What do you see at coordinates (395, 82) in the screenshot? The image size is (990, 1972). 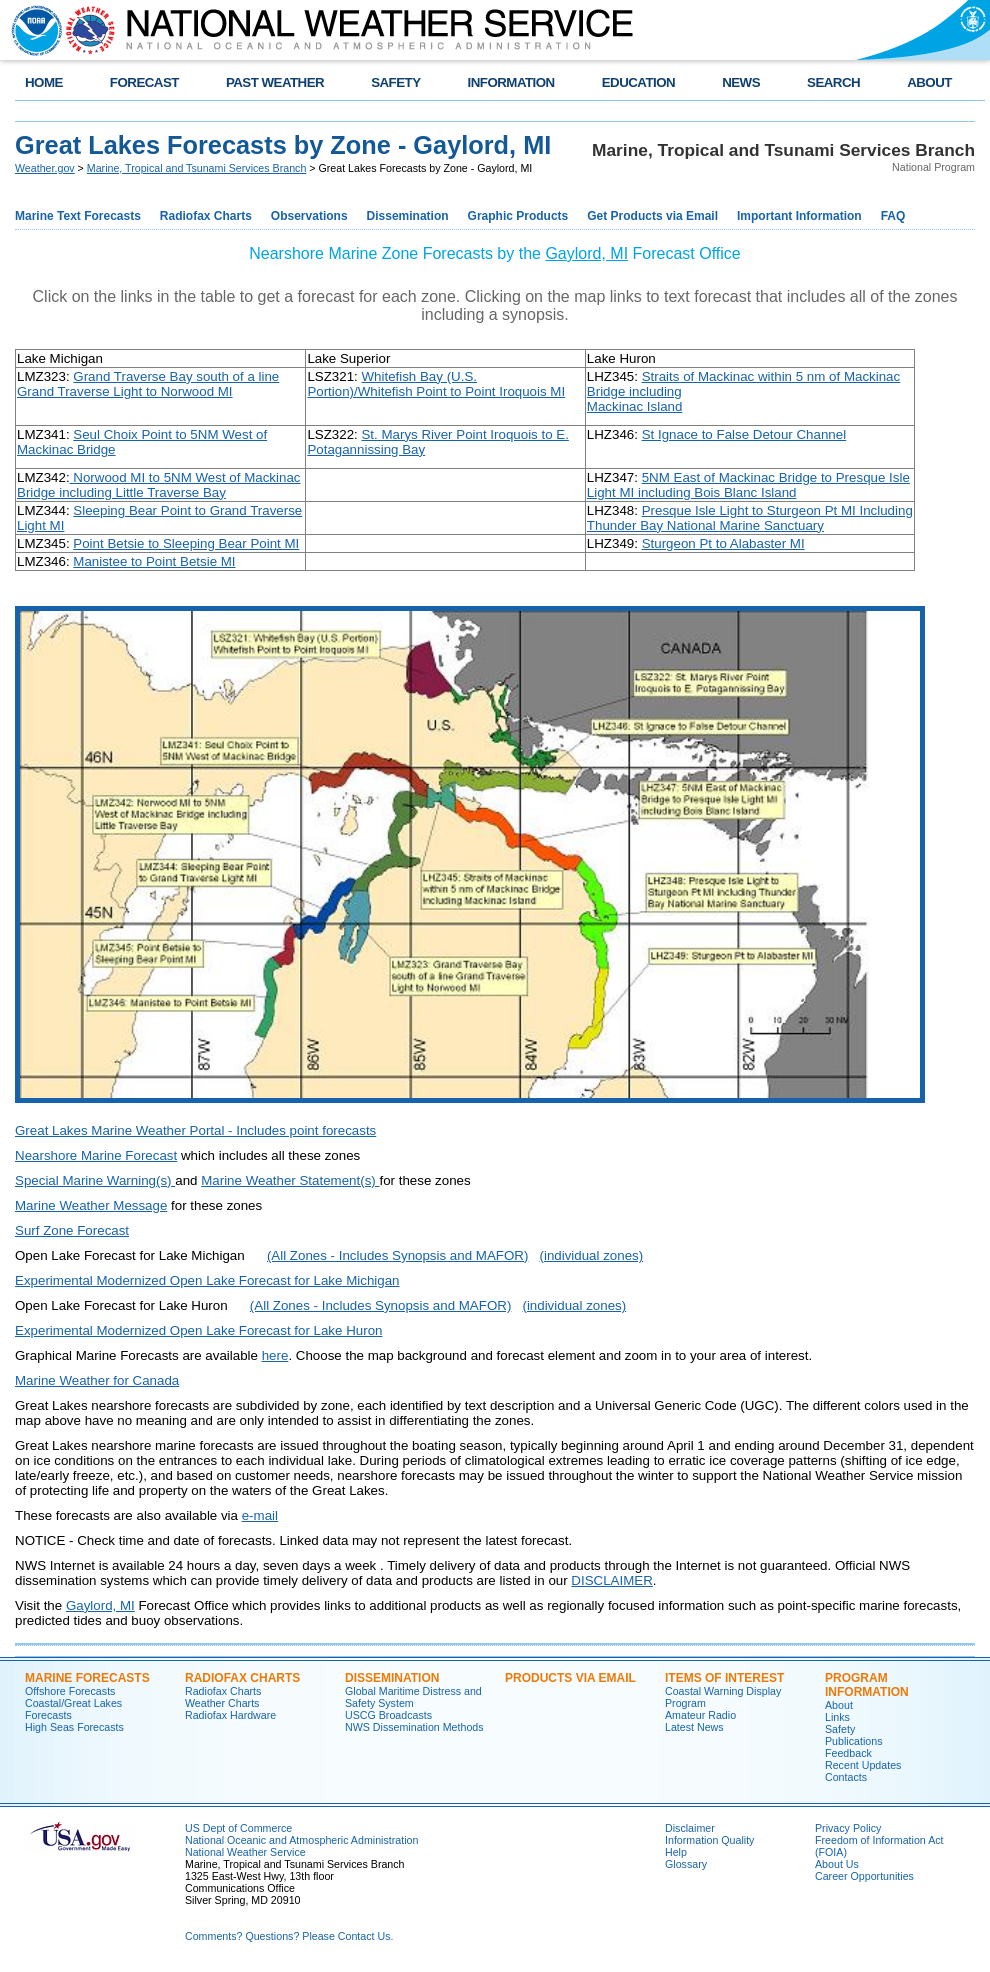 I see `SAFETY` at bounding box center [395, 82].